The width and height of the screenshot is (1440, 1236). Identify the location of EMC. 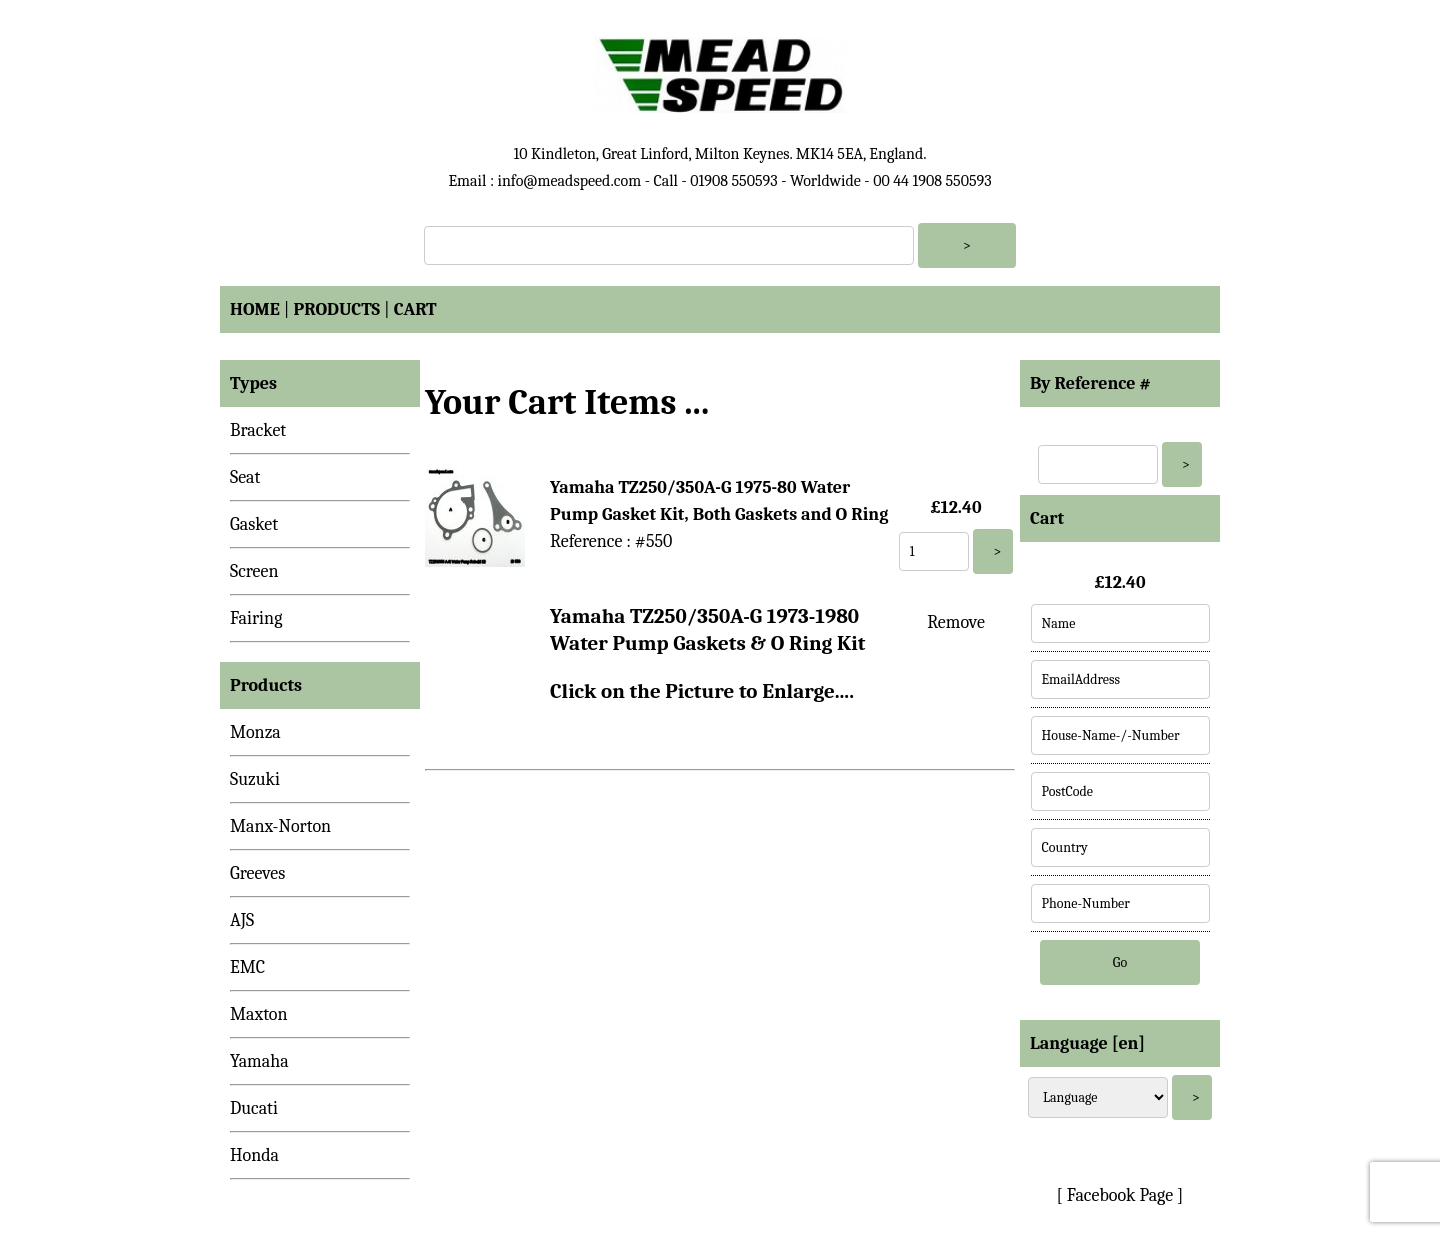
(247, 967).